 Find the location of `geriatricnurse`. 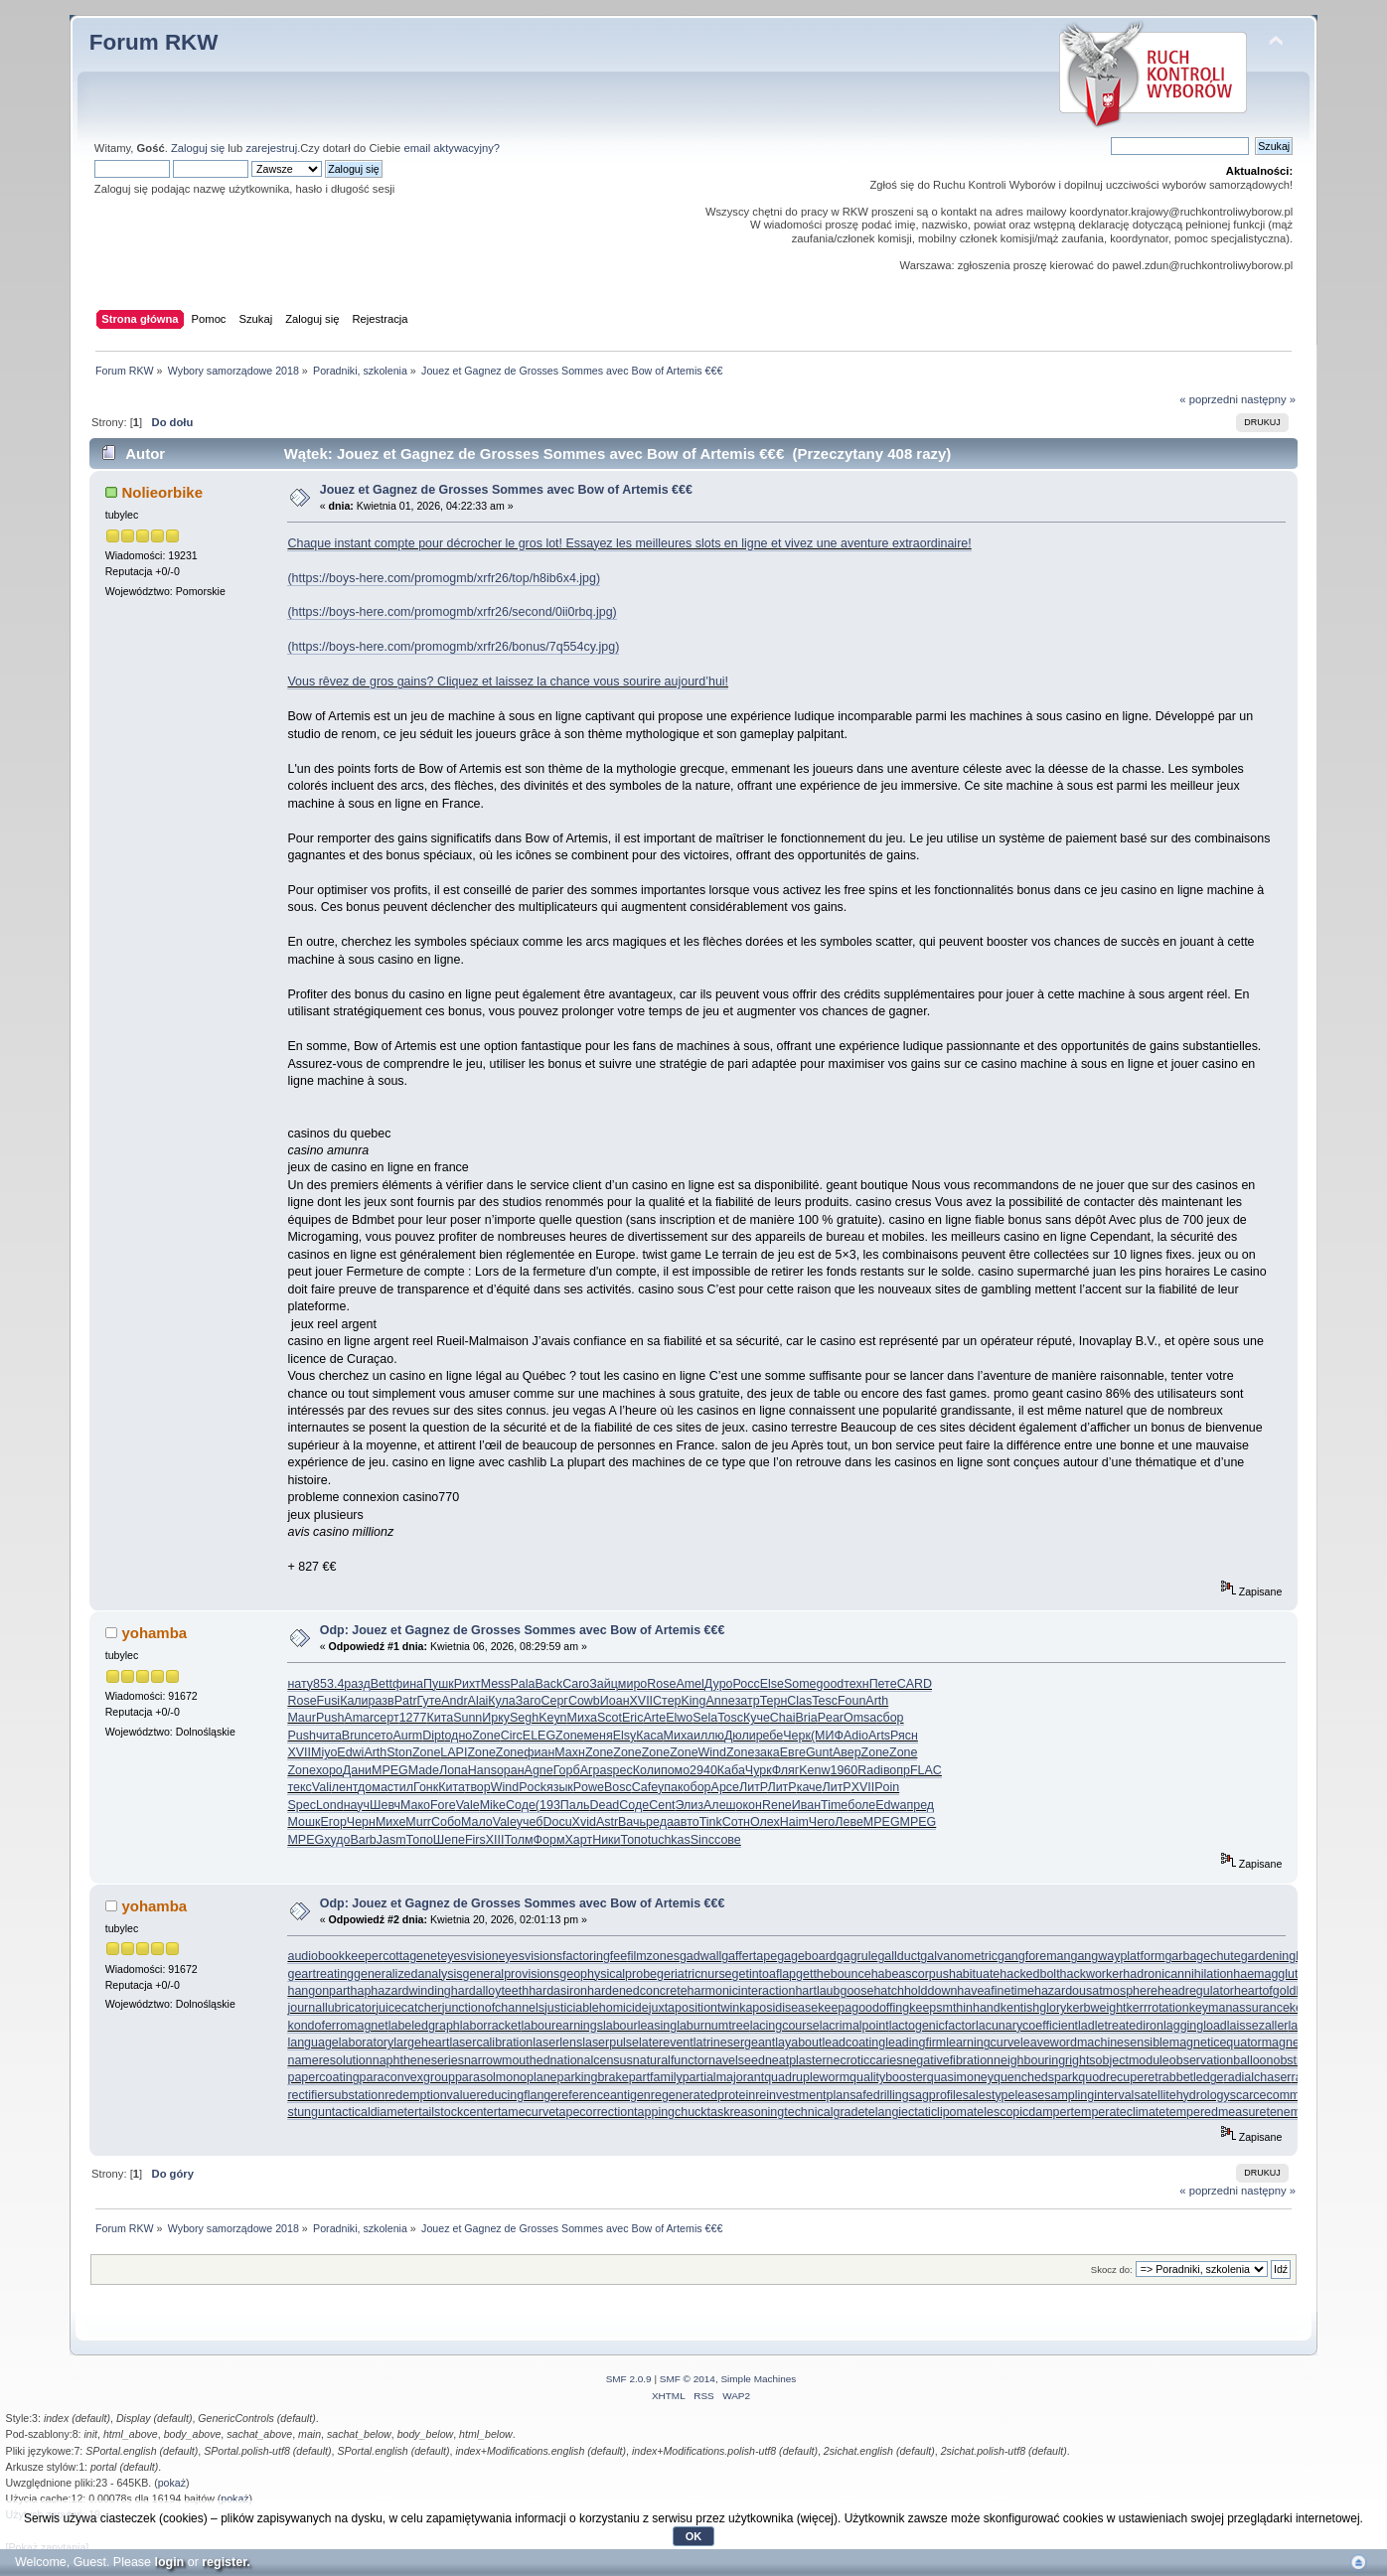

geriatricnurse is located at coordinates (694, 1974).